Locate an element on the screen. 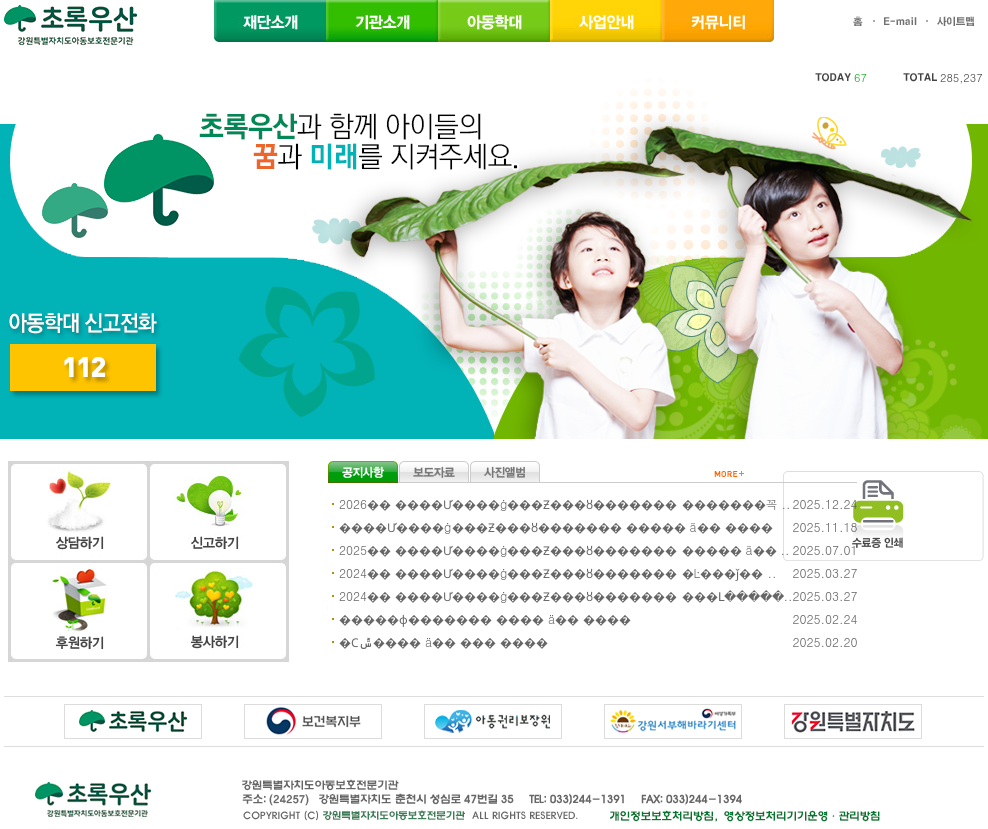  2024�� ����Ư����ġ���Ƶ���ȣ������� ���Լ�����.. is located at coordinates (566, 595).